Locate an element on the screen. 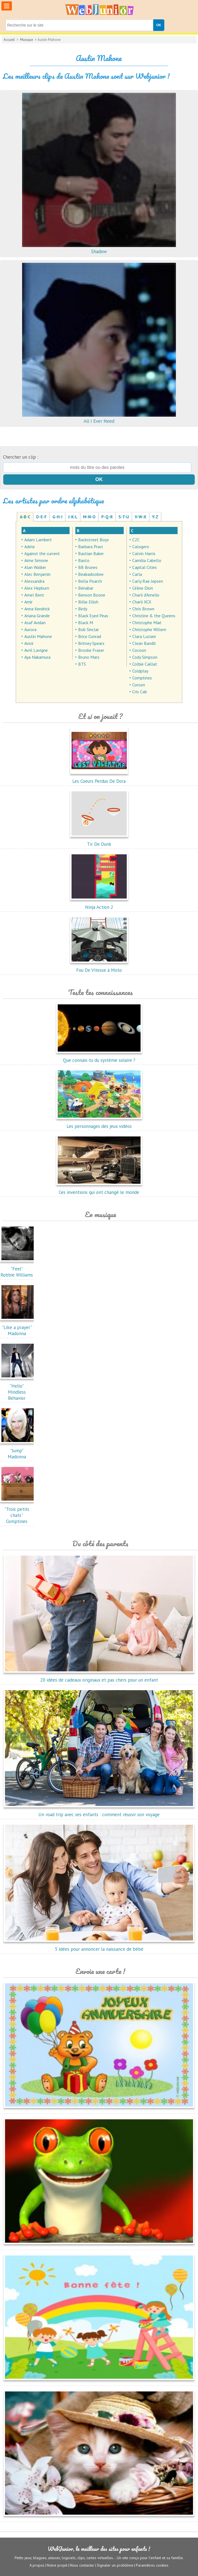  "Like a prayer"Madonna is located at coordinates (18, 1327).